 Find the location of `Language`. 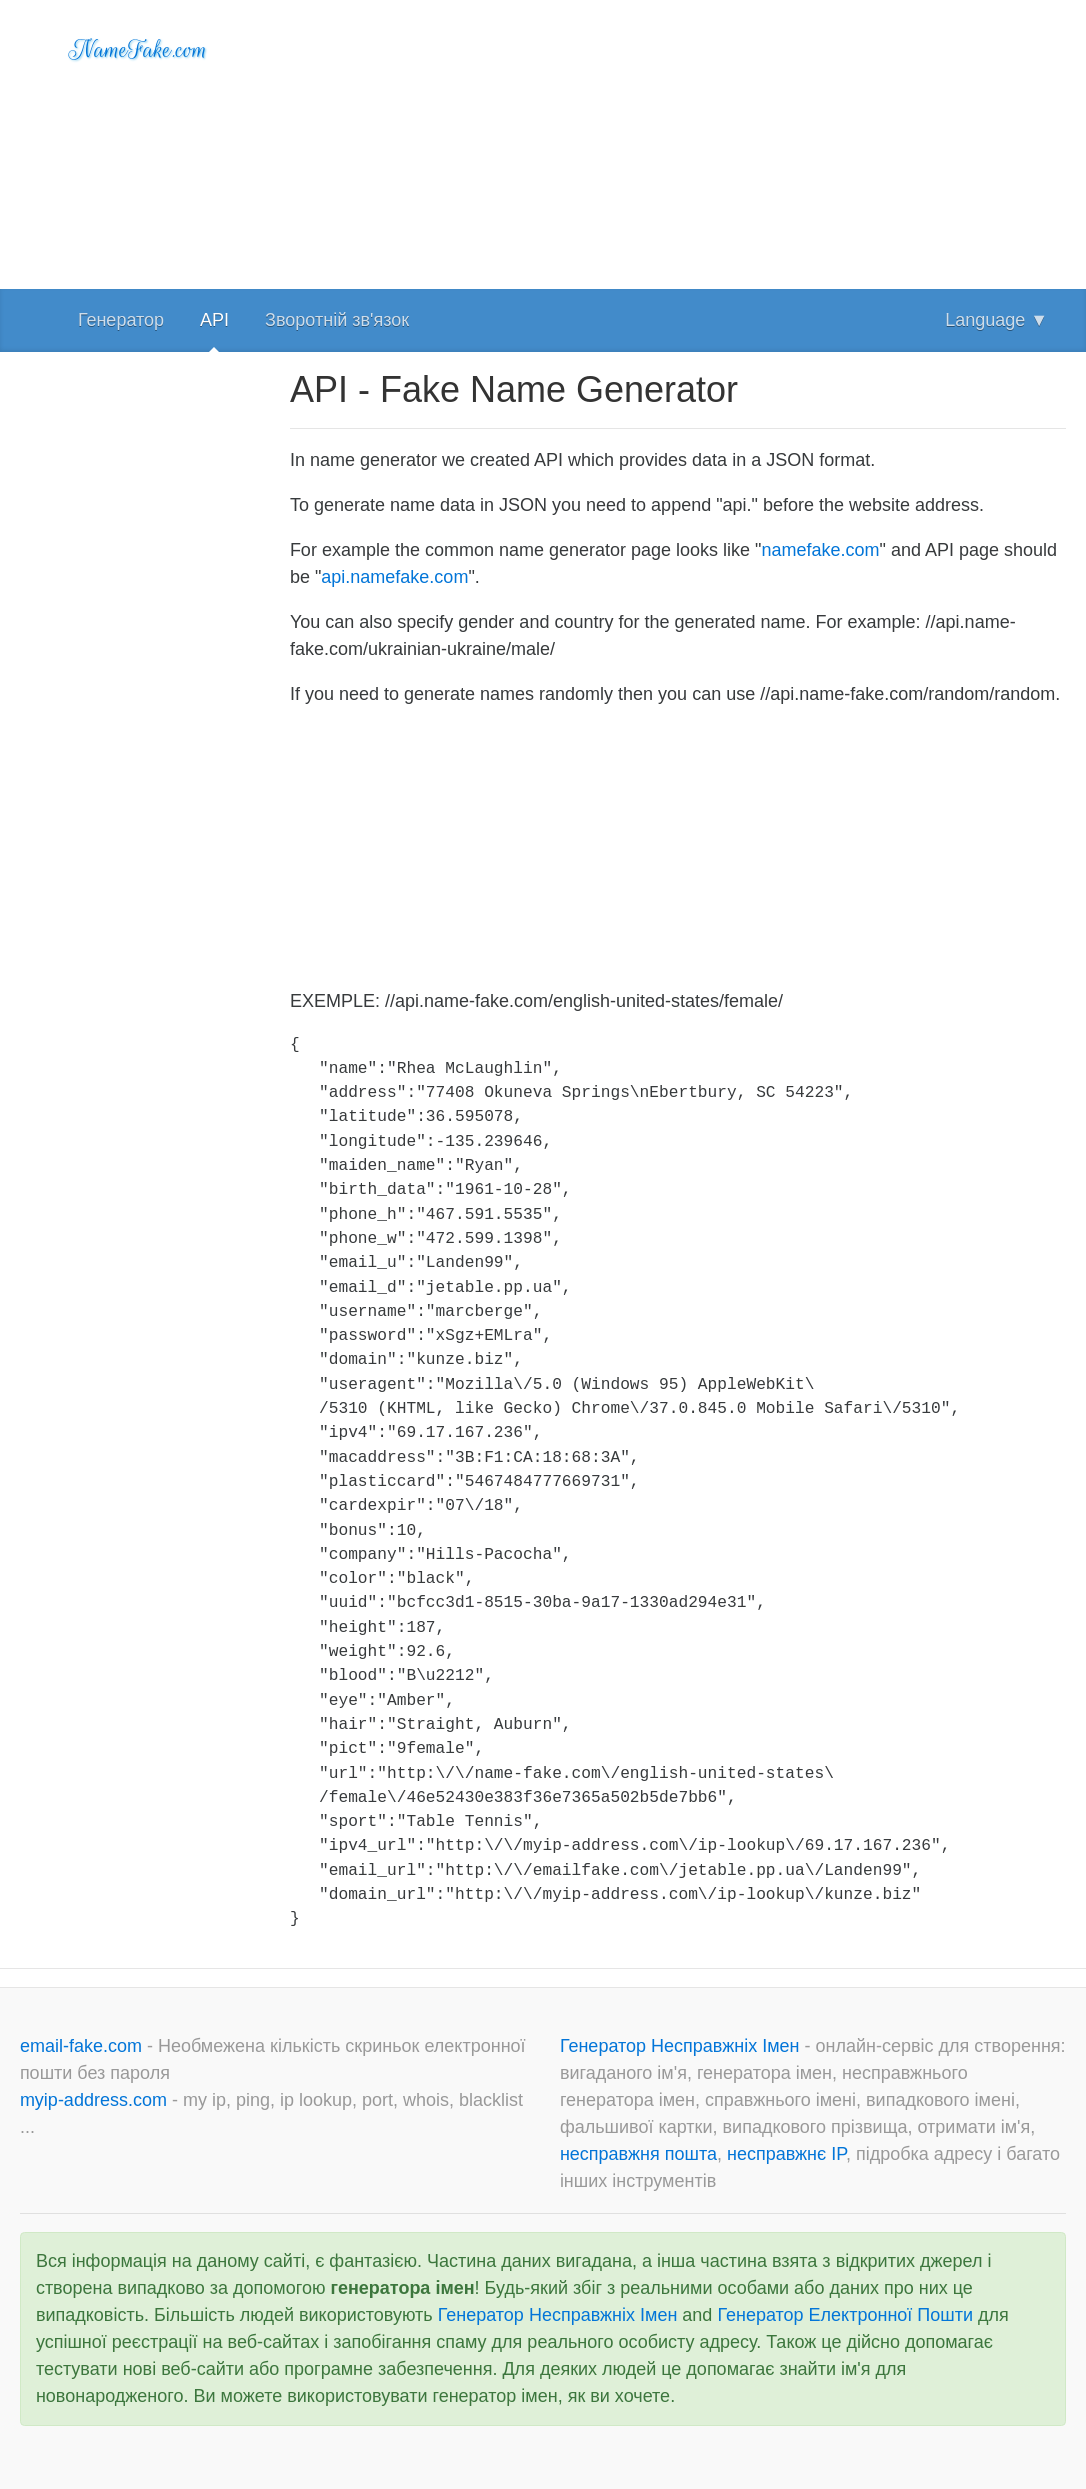

Language is located at coordinates (996, 320).